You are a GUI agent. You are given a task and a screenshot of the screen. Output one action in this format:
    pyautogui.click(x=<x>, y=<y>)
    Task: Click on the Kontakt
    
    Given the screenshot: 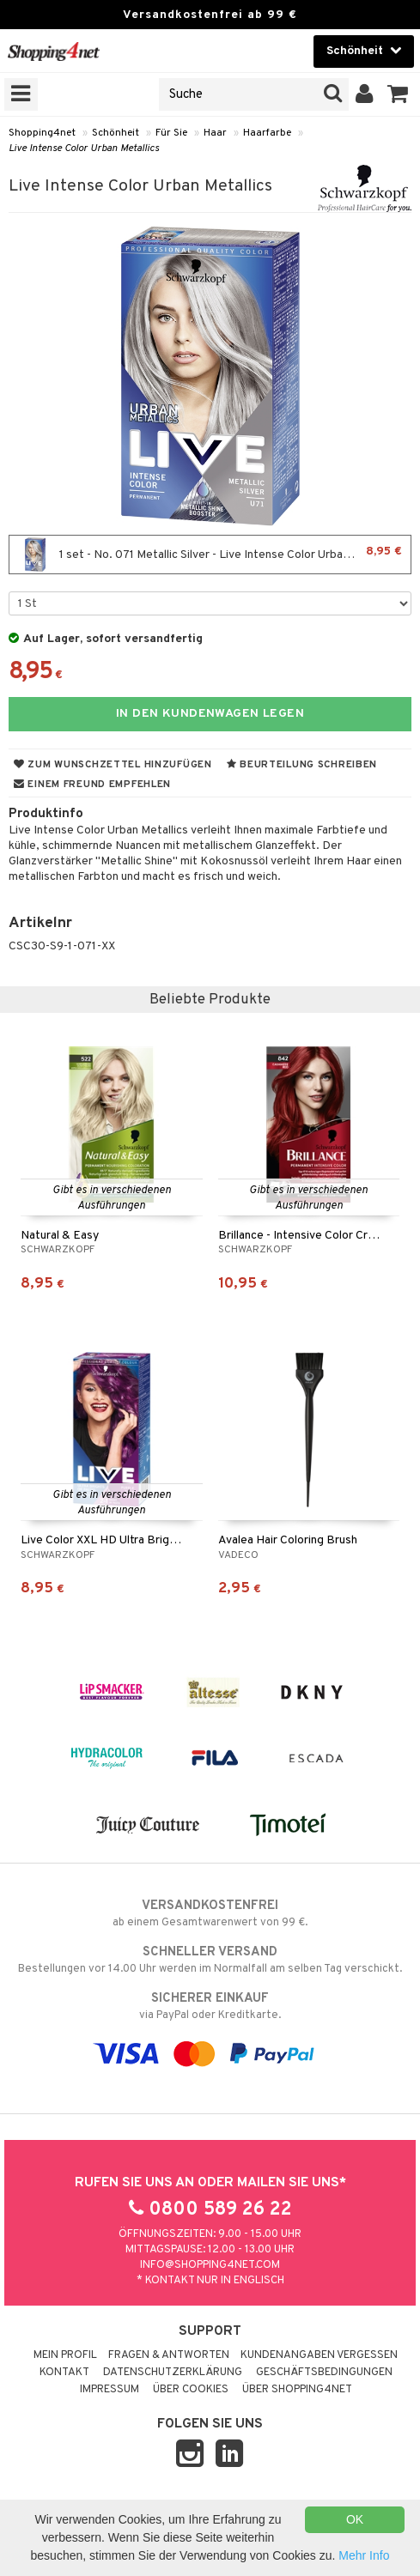 What is the action you would take?
    pyautogui.click(x=64, y=2372)
    